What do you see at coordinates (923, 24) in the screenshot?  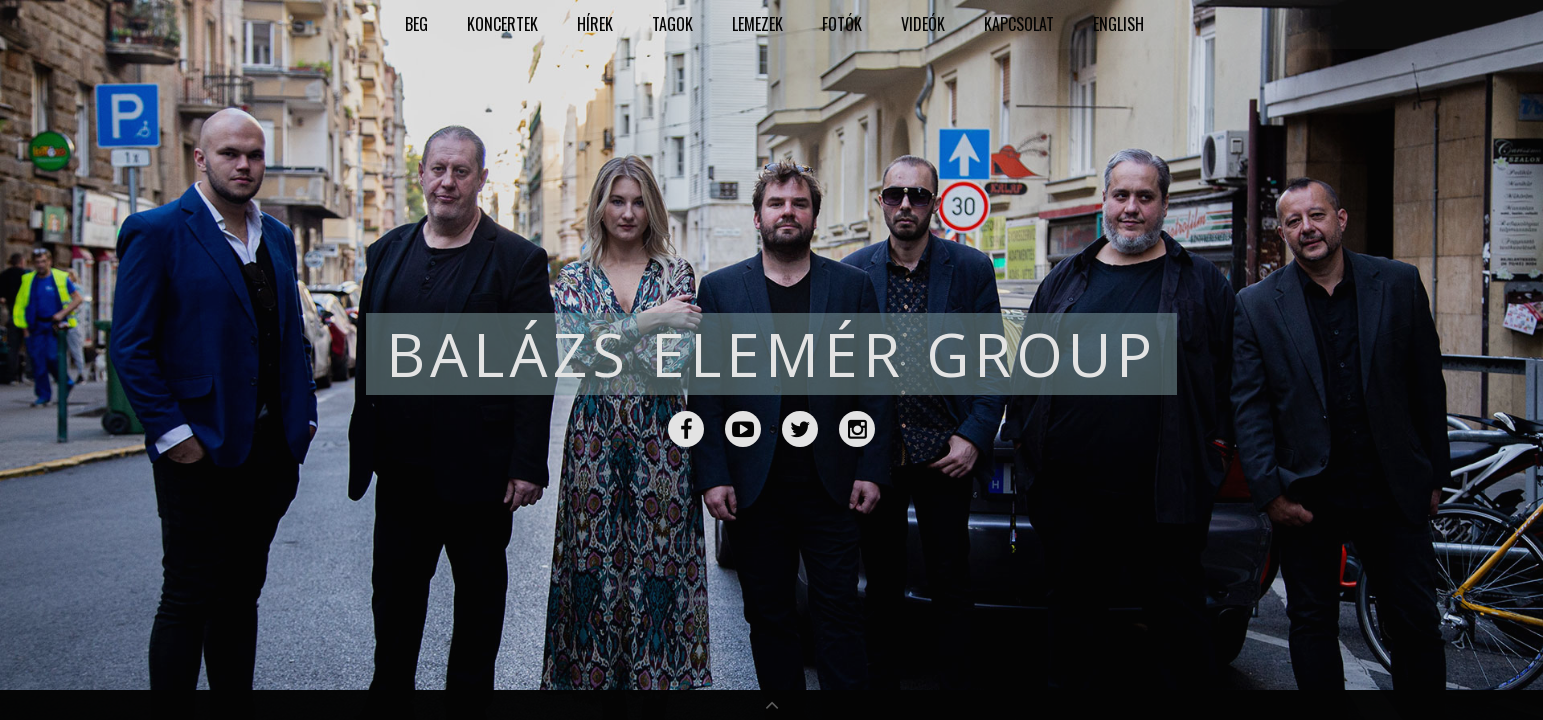 I see `Videók` at bounding box center [923, 24].